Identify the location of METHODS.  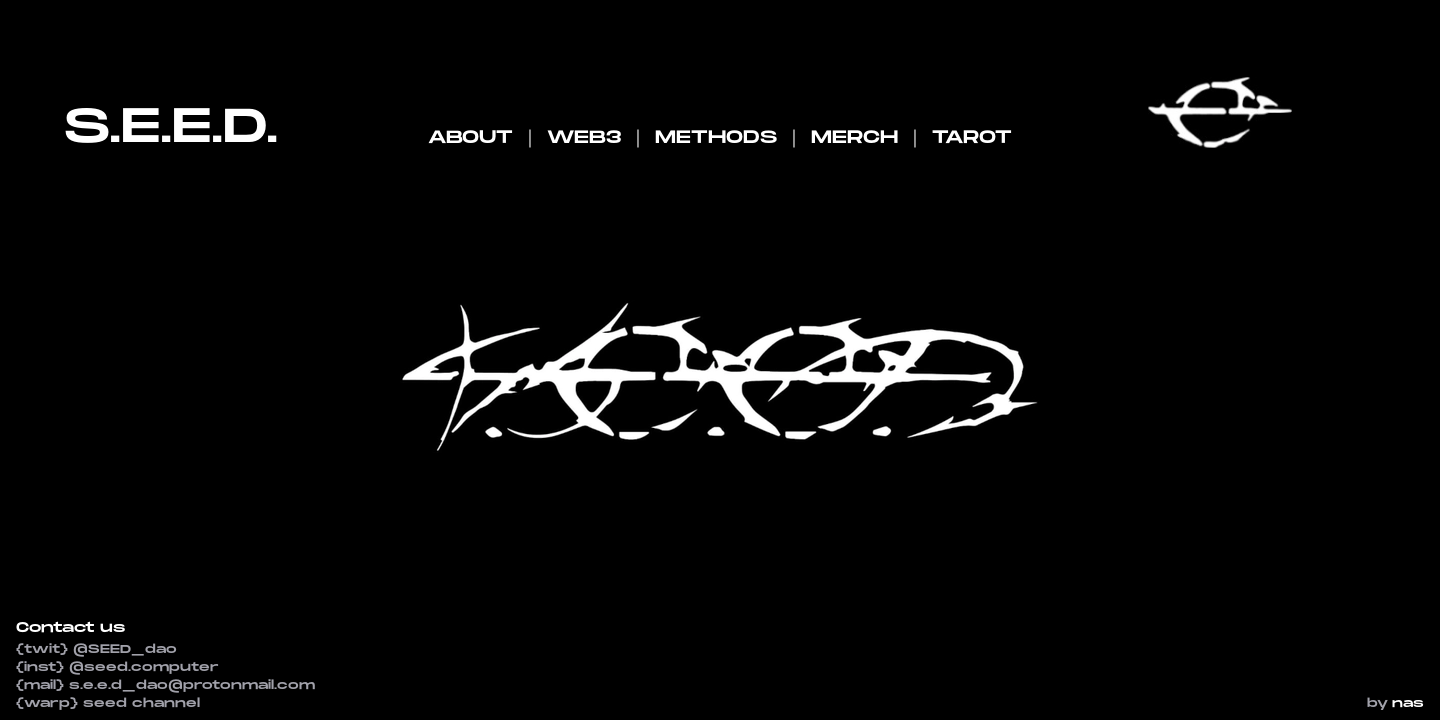
(716, 137).